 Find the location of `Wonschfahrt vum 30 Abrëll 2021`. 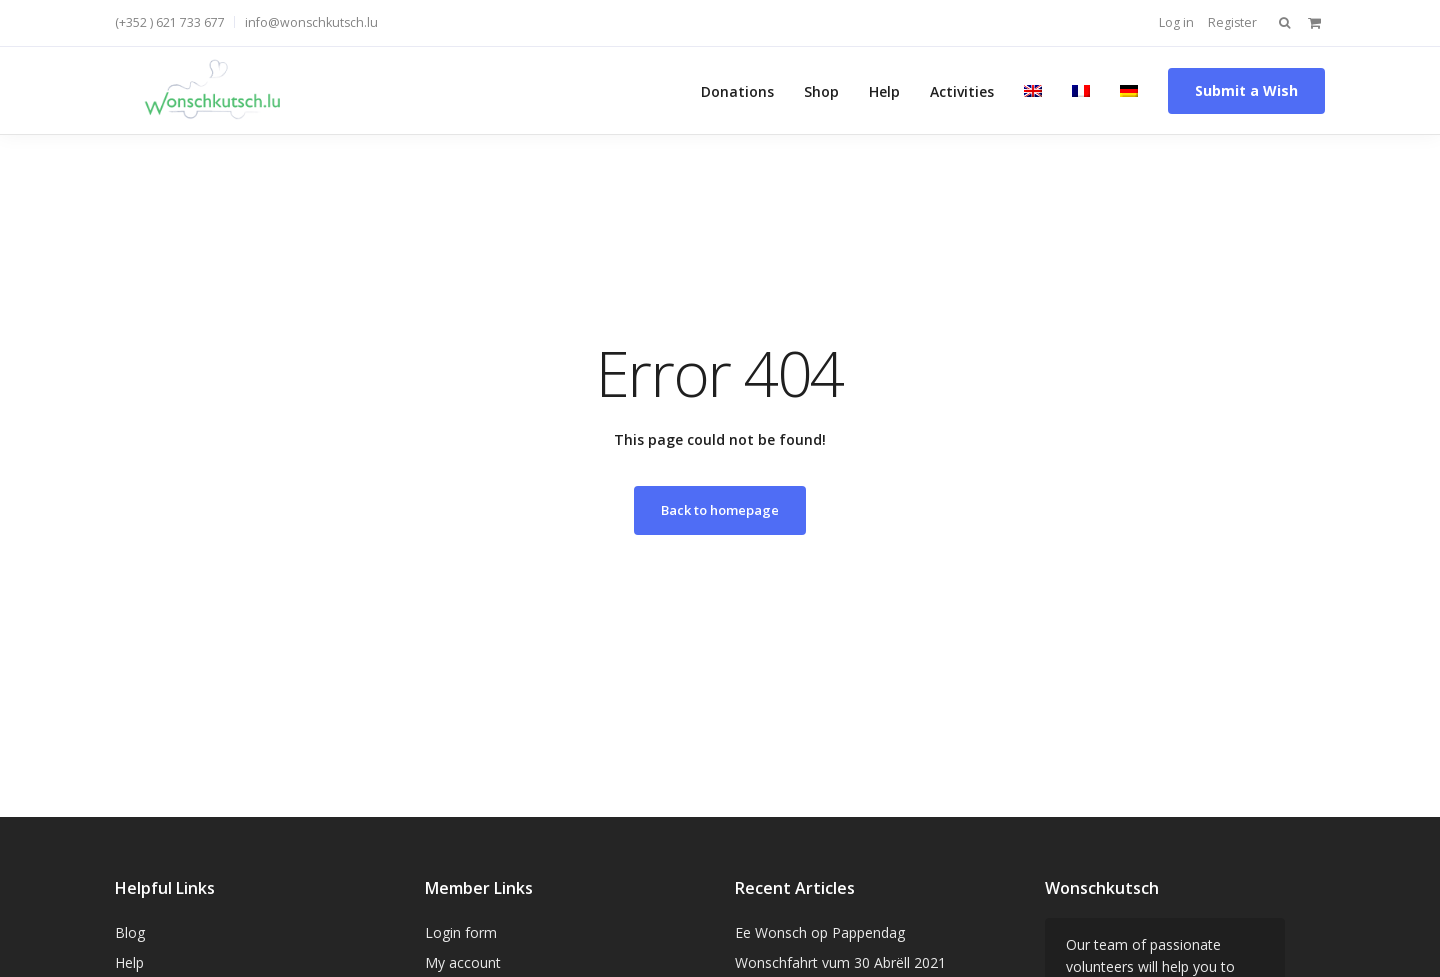

Wonschfahrt vum 30 Abrëll 2021 is located at coordinates (840, 962).